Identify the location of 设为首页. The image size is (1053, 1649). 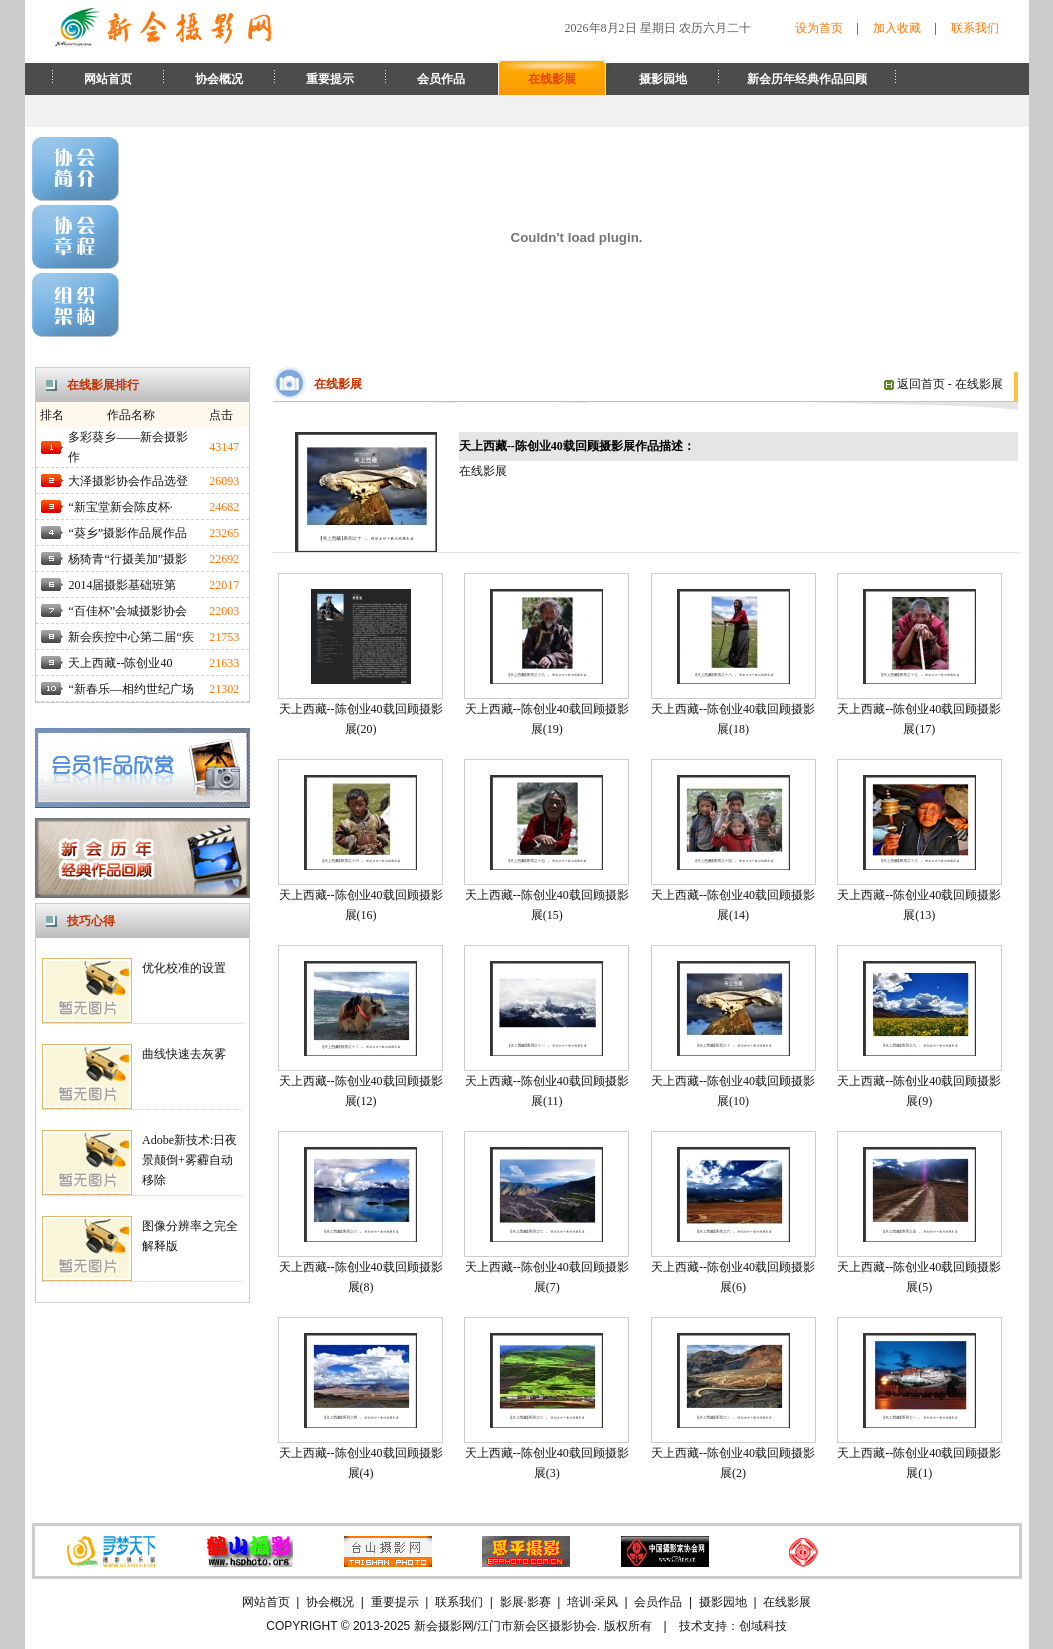
(819, 28).